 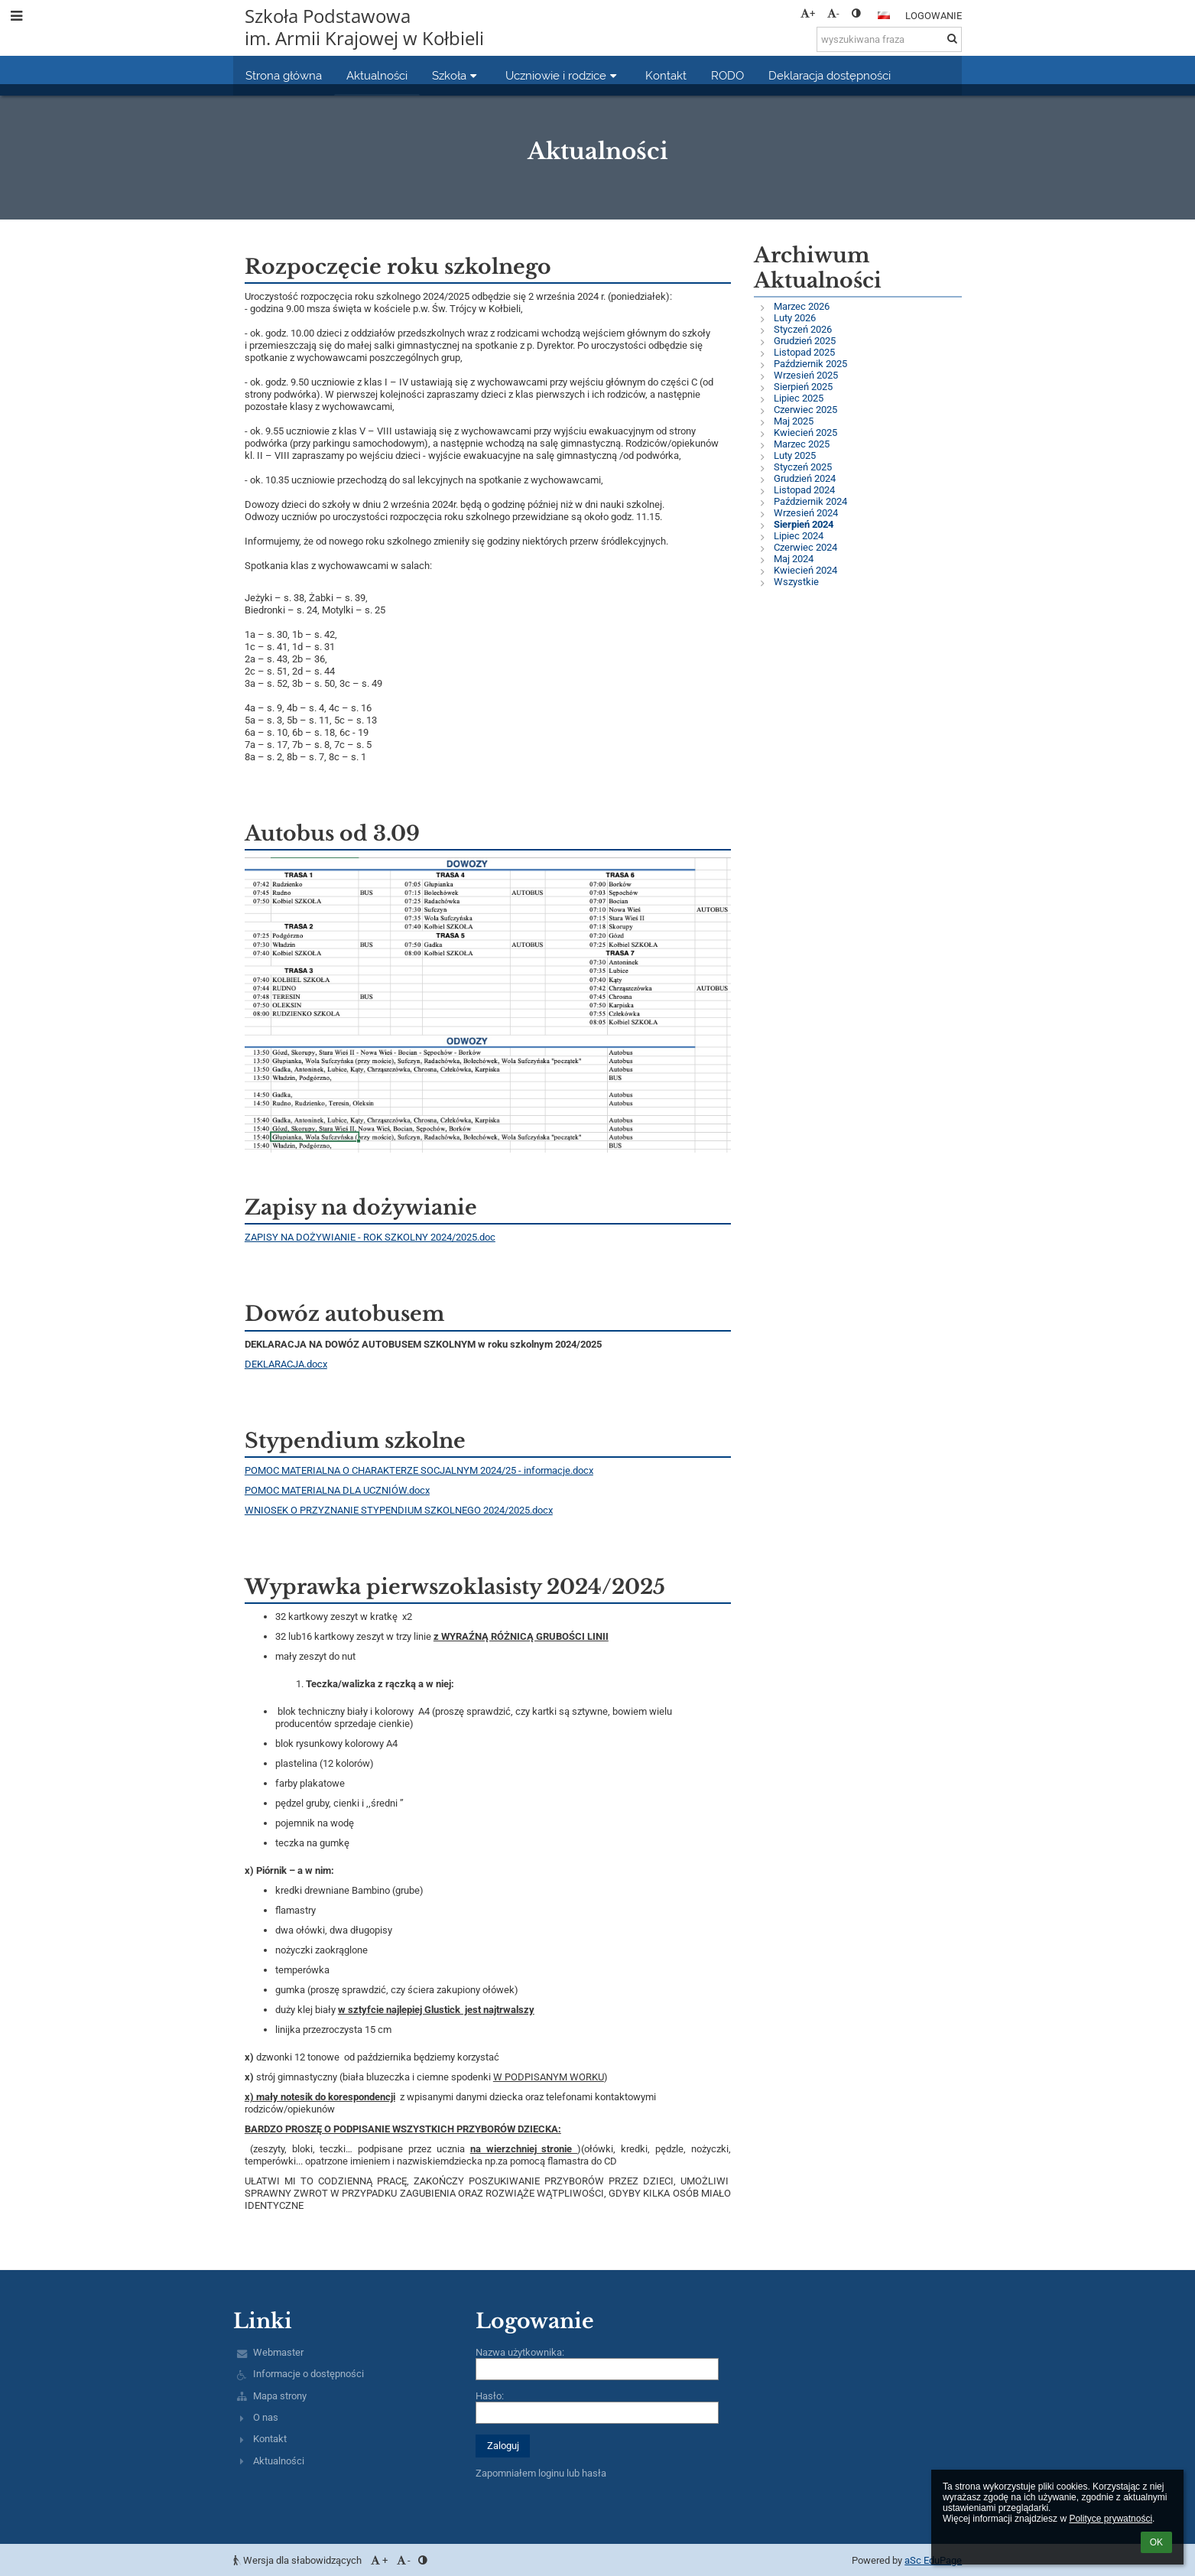 What do you see at coordinates (377, 75) in the screenshot?
I see `Aktualności [button]` at bounding box center [377, 75].